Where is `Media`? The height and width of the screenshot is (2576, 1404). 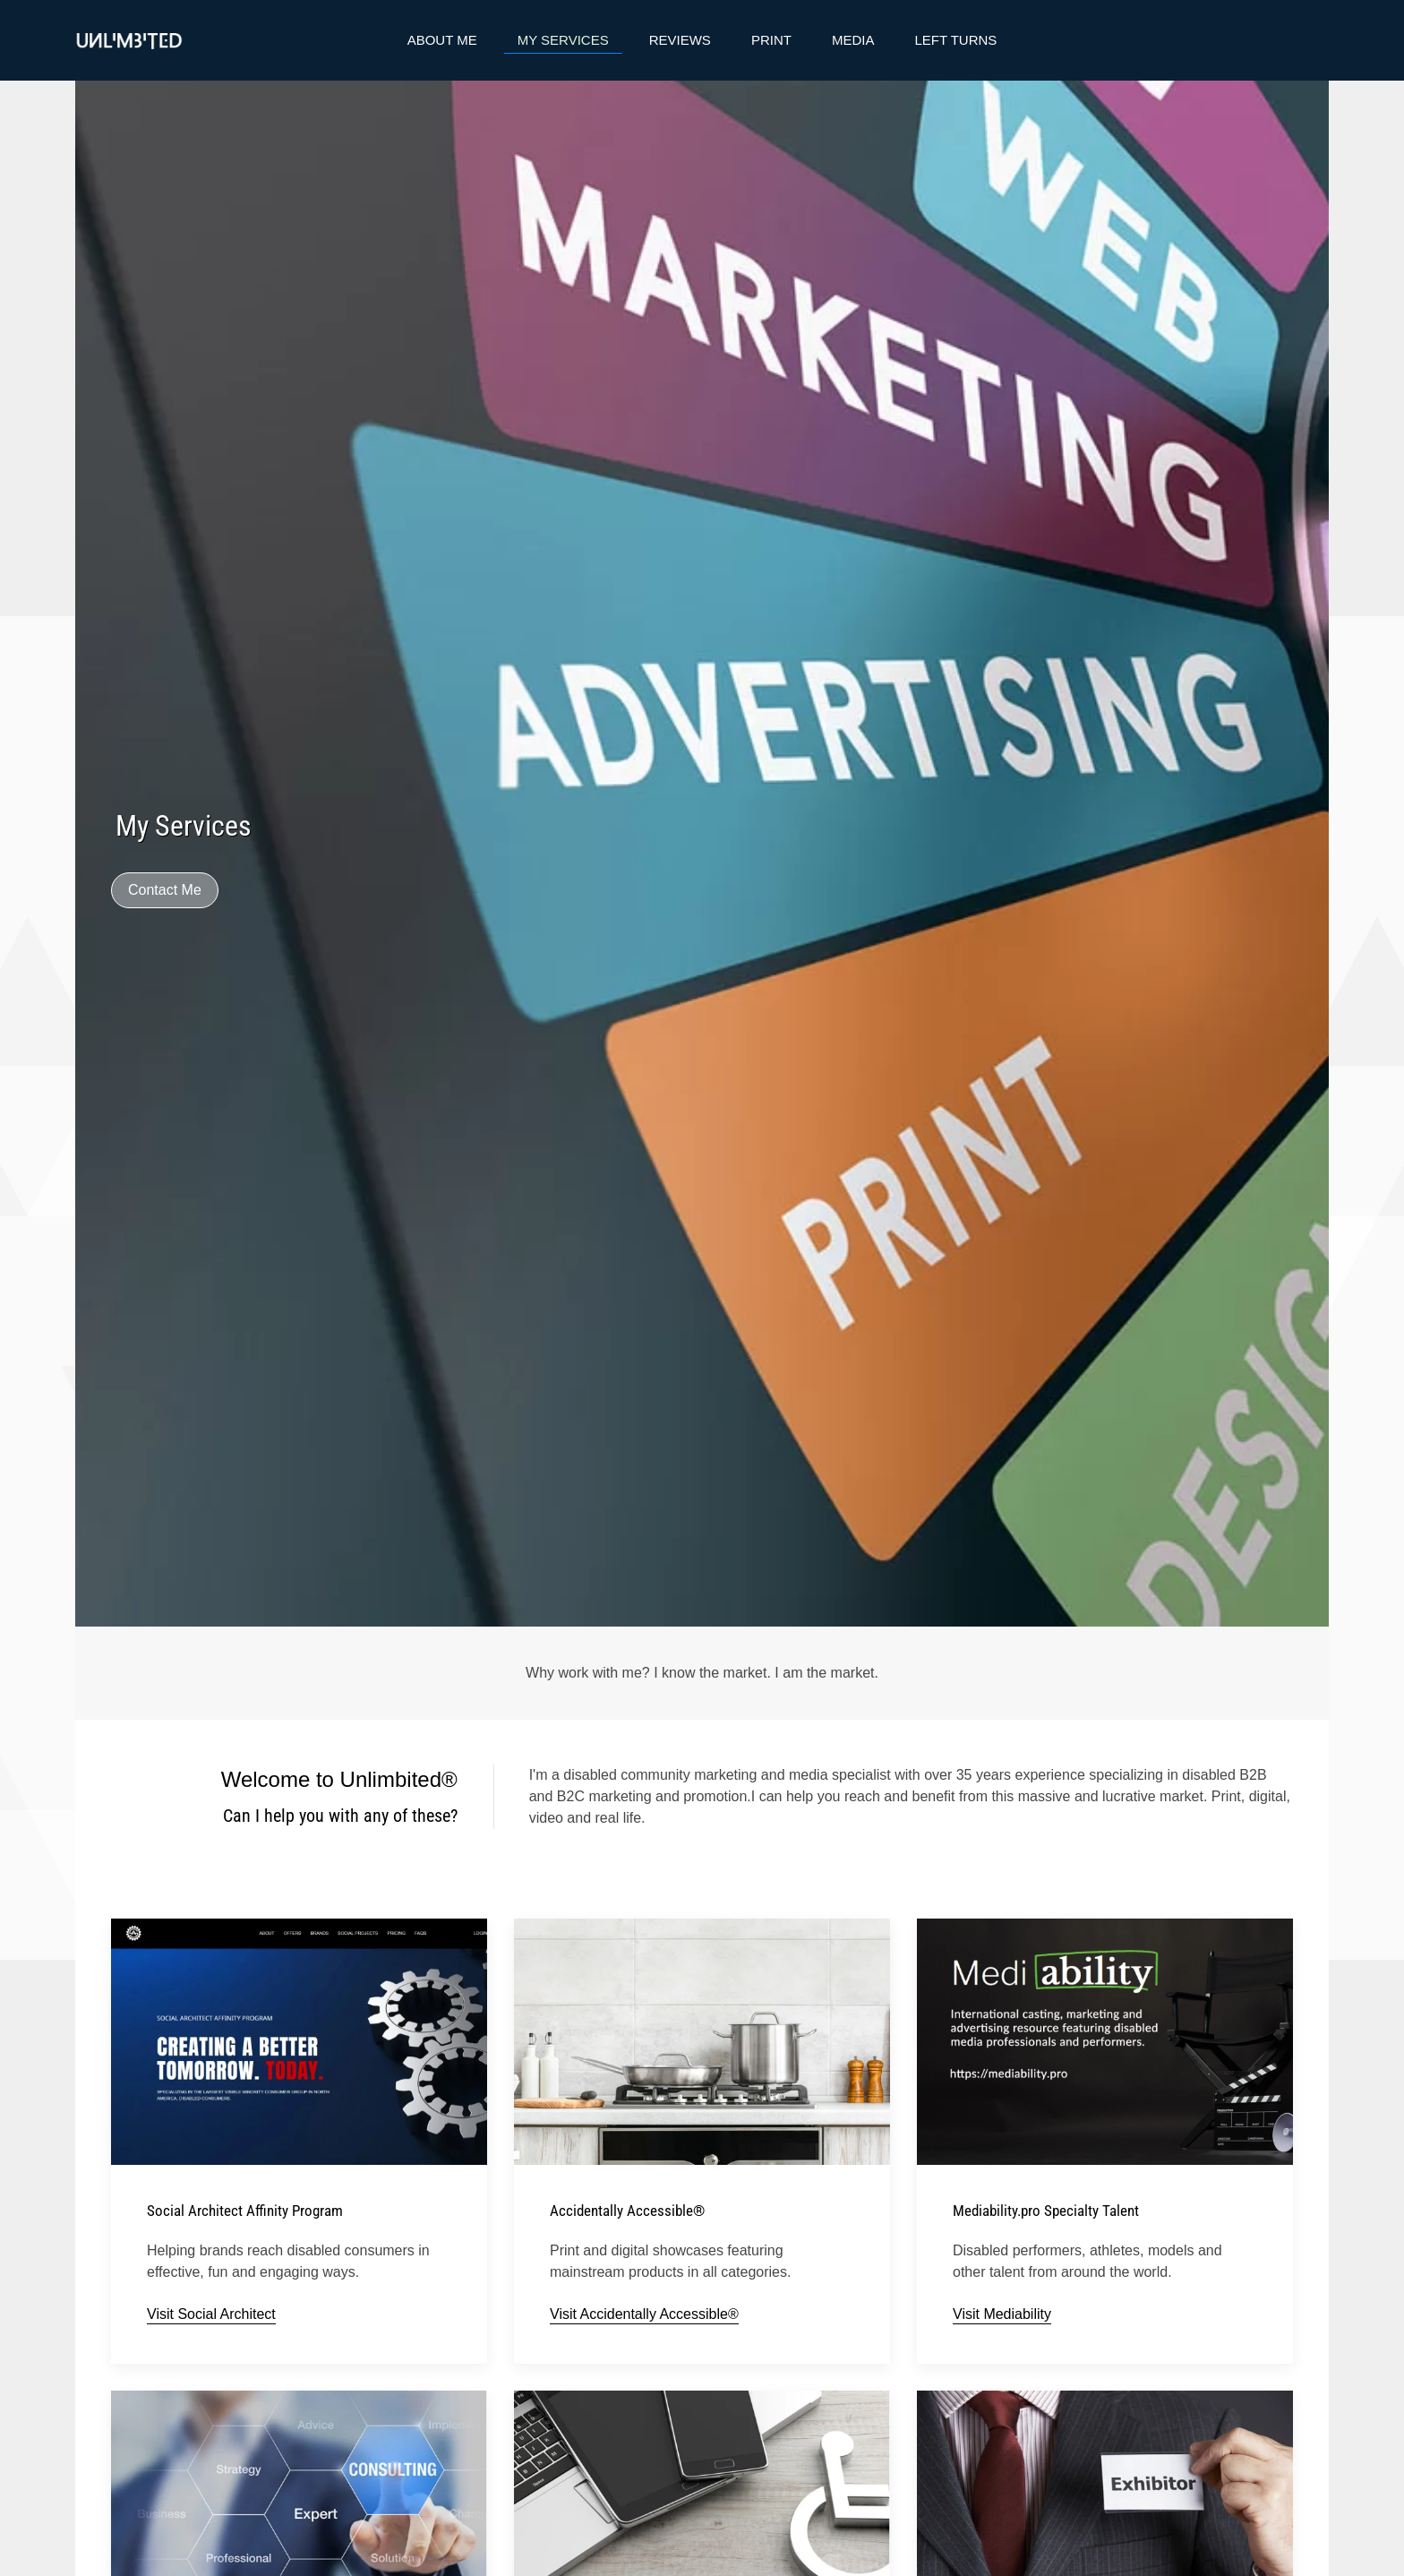
Media is located at coordinates (853, 39).